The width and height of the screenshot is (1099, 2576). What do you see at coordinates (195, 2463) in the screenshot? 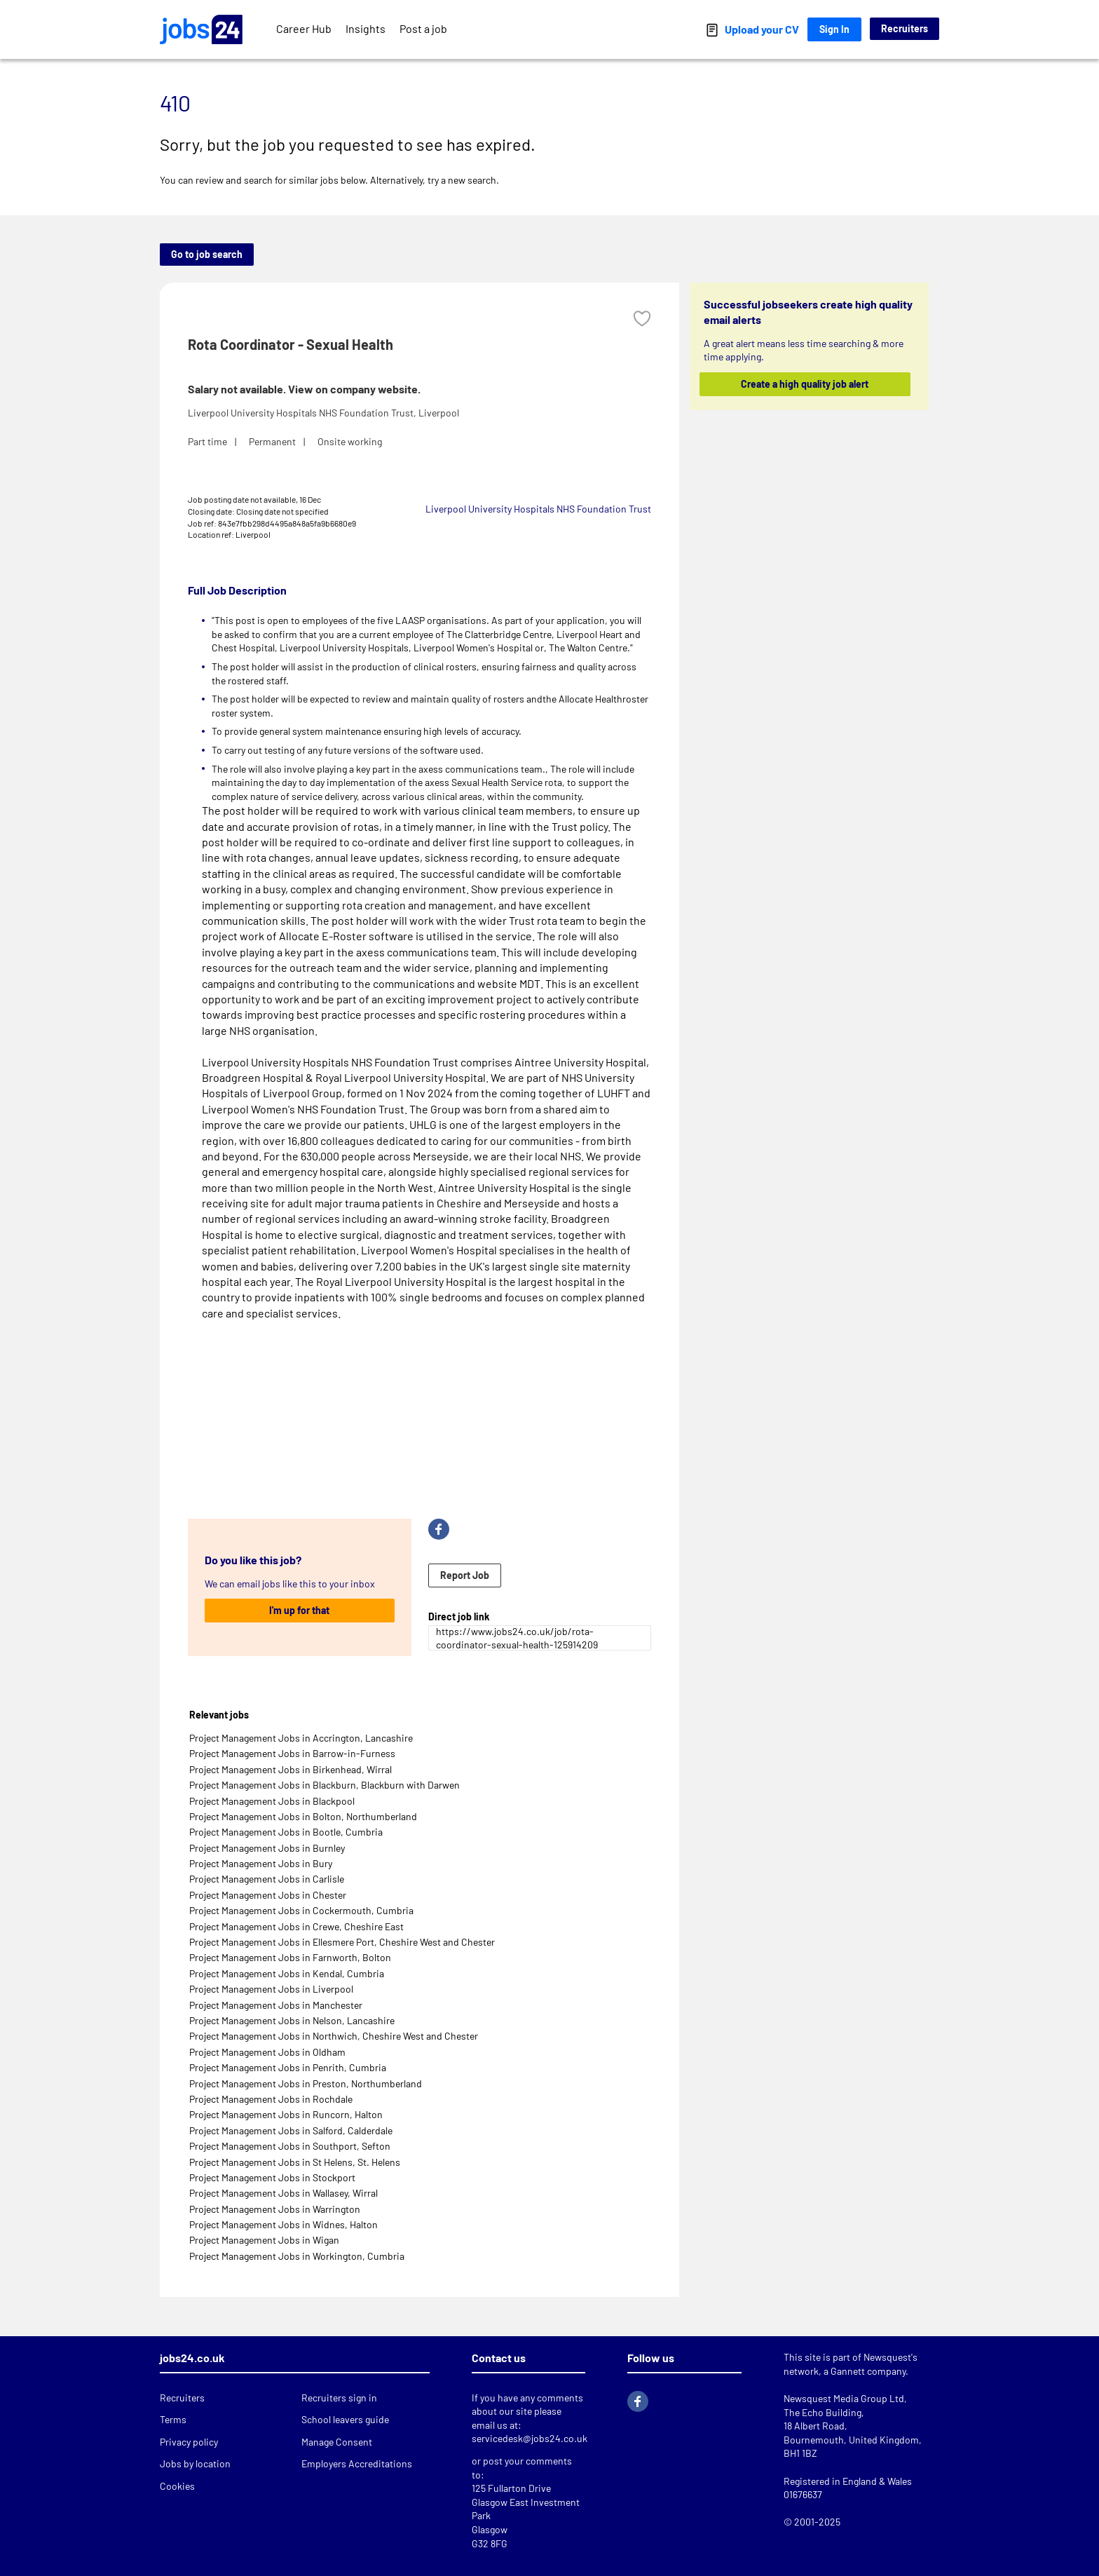
I see `Jobs by location` at bounding box center [195, 2463].